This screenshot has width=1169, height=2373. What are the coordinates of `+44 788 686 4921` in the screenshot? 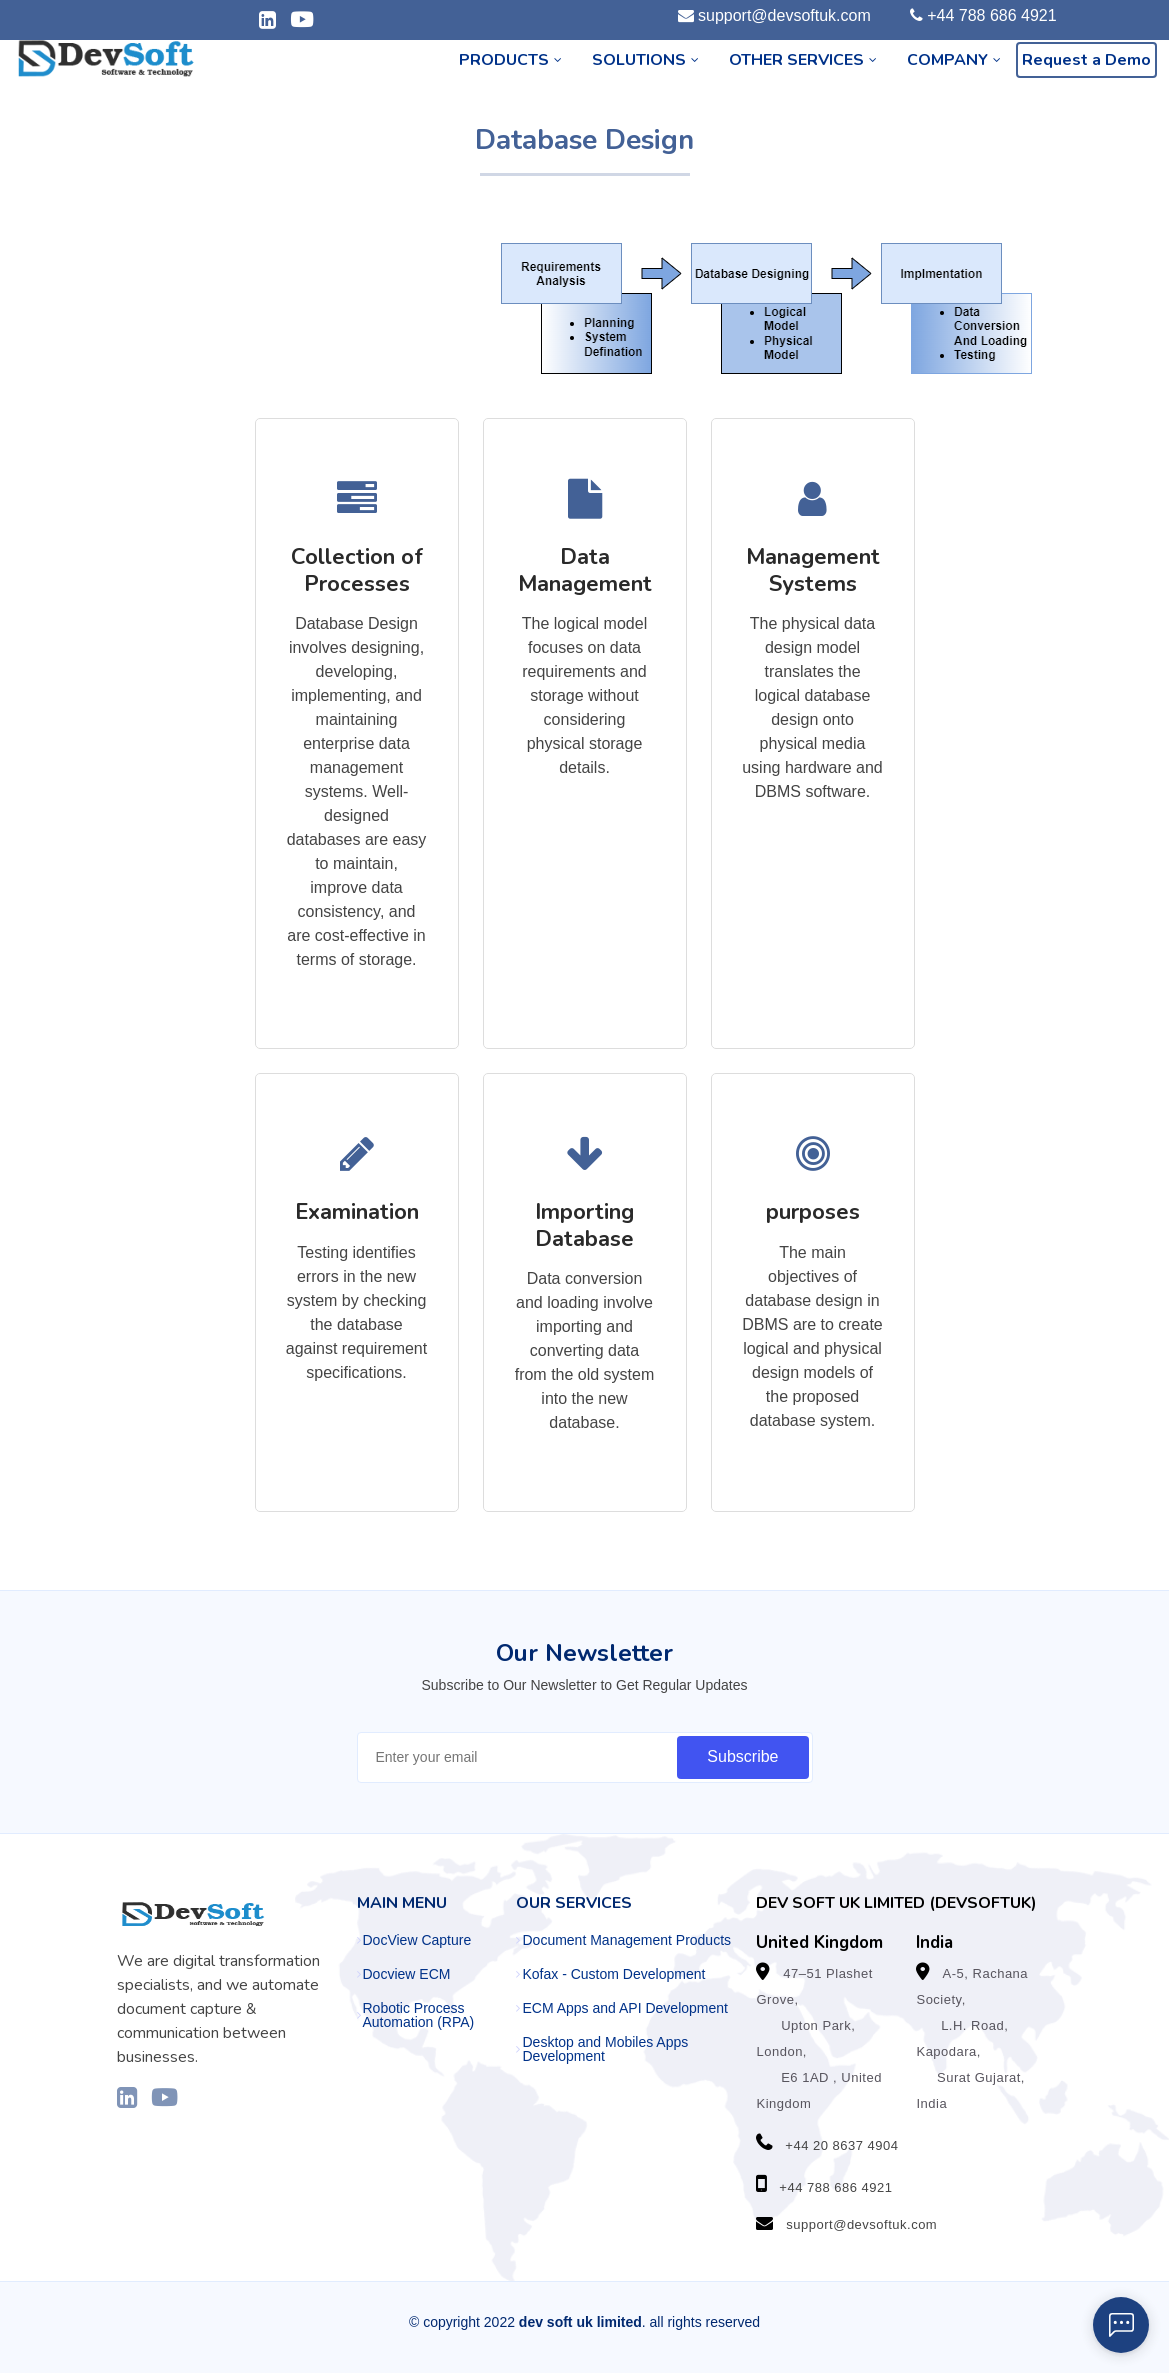 It's located at (991, 15).